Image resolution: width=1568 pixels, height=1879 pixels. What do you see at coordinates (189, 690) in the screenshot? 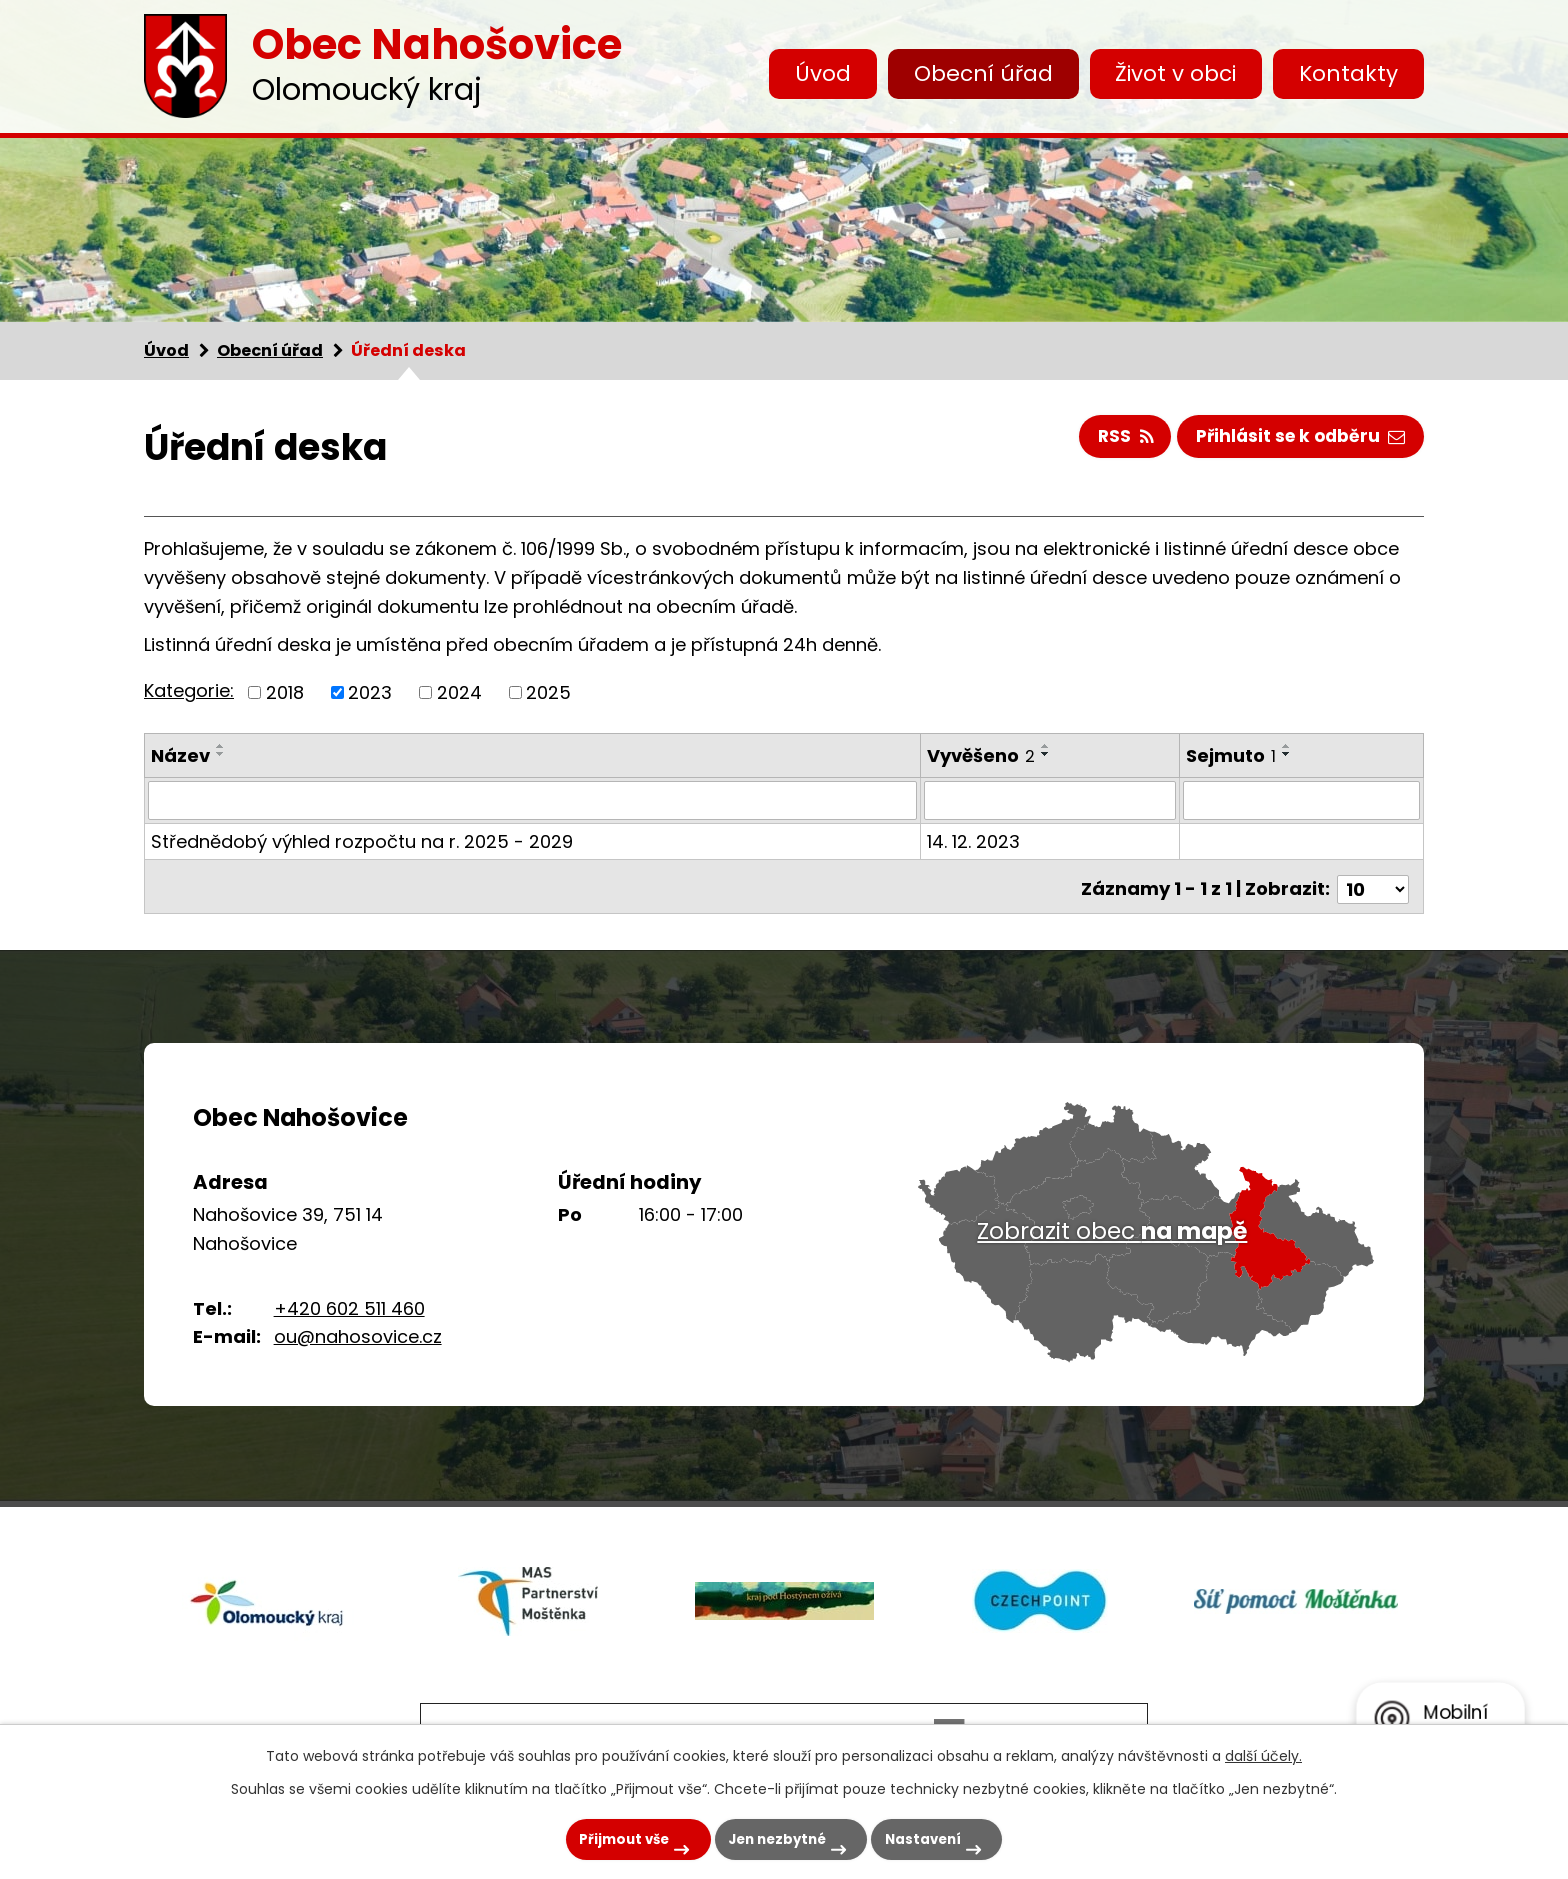
I see `Kategorie:` at bounding box center [189, 690].